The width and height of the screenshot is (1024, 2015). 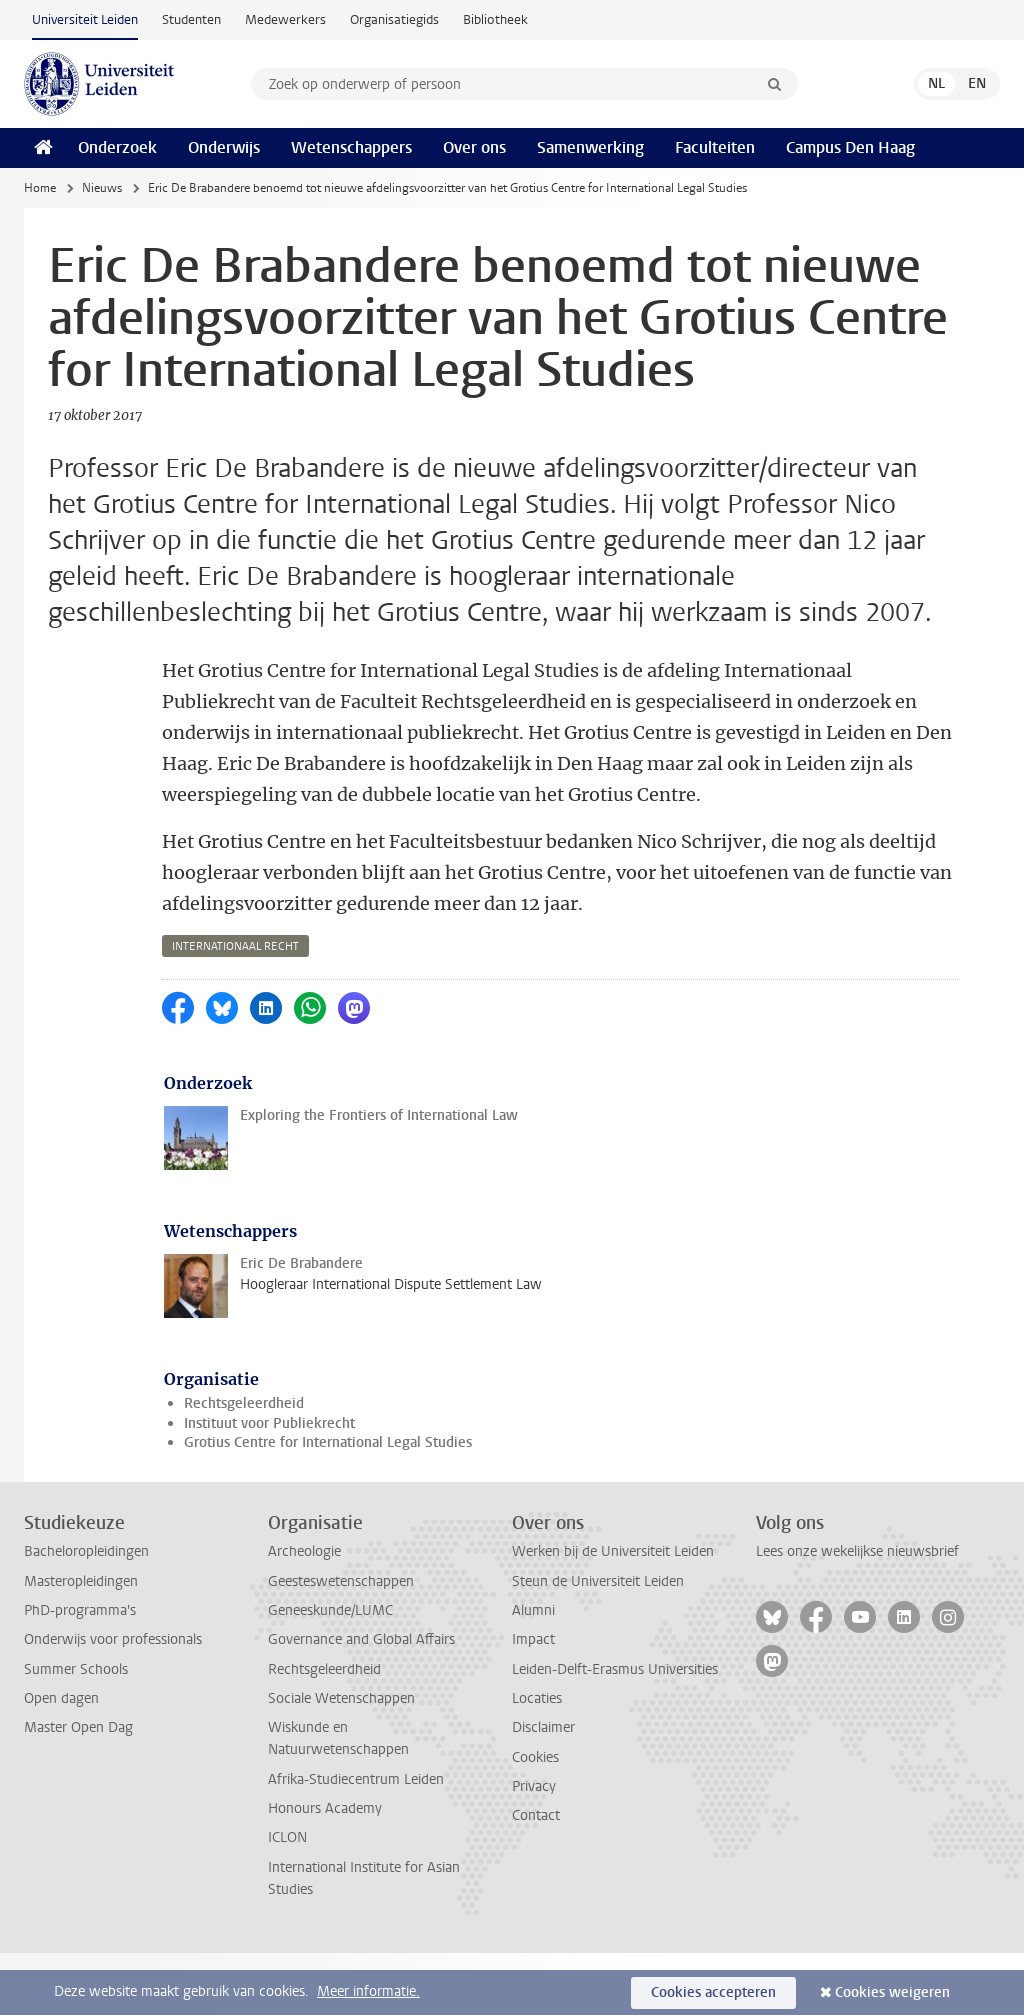 What do you see at coordinates (78, 1789) in the screenshot?
I see `Master Open Dag` at bounding box center [78, 1789].